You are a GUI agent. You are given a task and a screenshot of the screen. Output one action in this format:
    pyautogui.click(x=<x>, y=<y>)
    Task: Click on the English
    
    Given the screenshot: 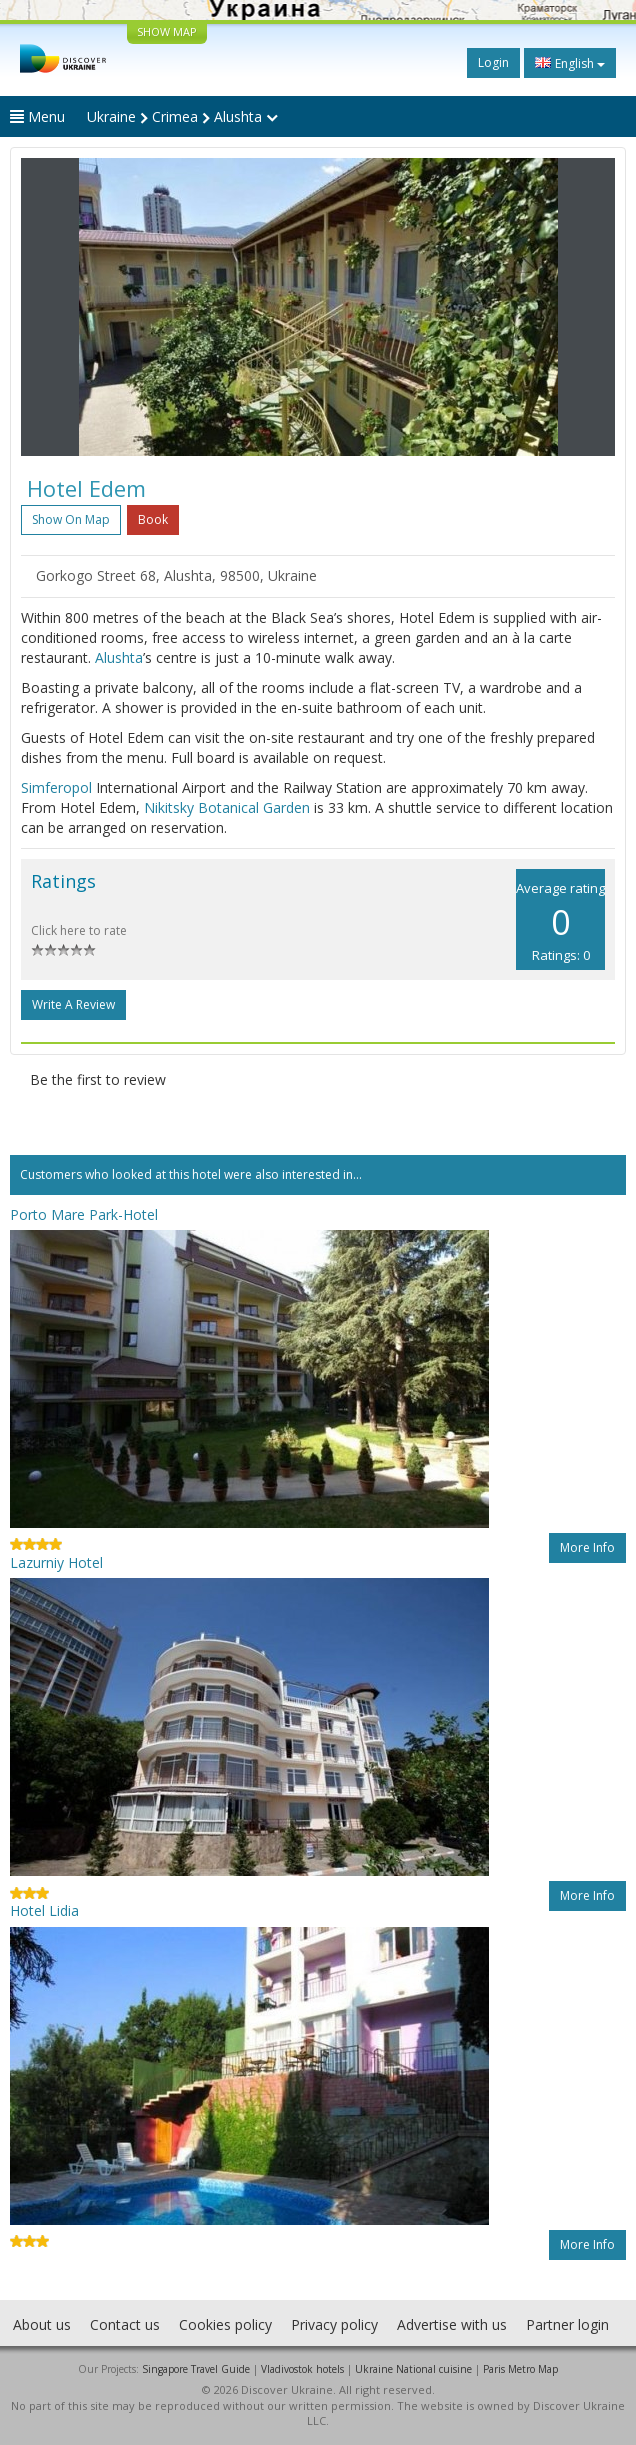 What is the action you would take?
    pyautogui.click(x=570, y=63)
    